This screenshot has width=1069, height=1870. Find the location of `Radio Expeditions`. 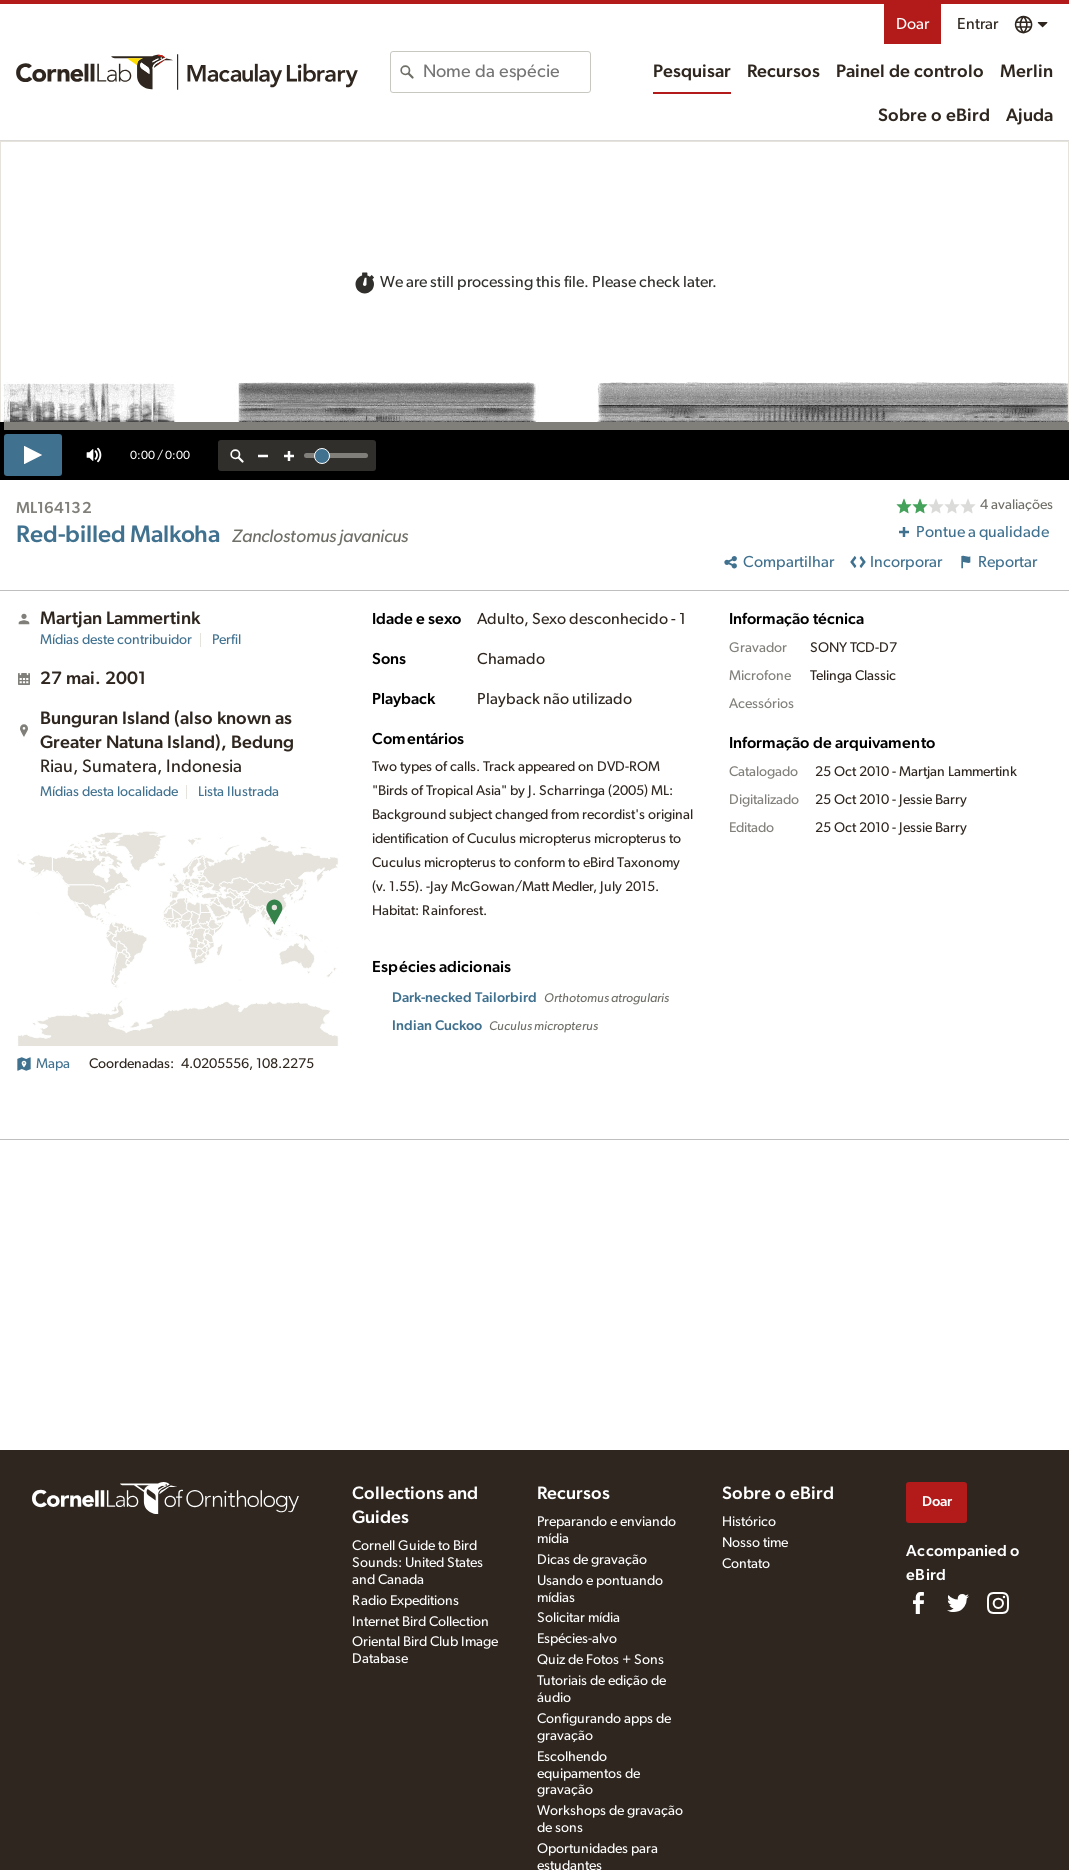

Radio Expeditions is located at coordinates (405, 1601).